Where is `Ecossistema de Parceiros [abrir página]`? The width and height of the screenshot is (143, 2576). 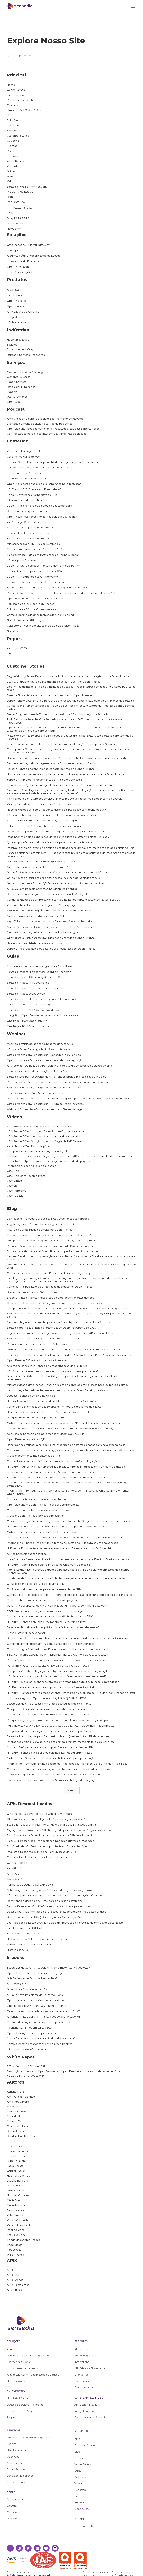 Ecossistema de Parceiros [abrir página] is located at coordinates (22, 2368).